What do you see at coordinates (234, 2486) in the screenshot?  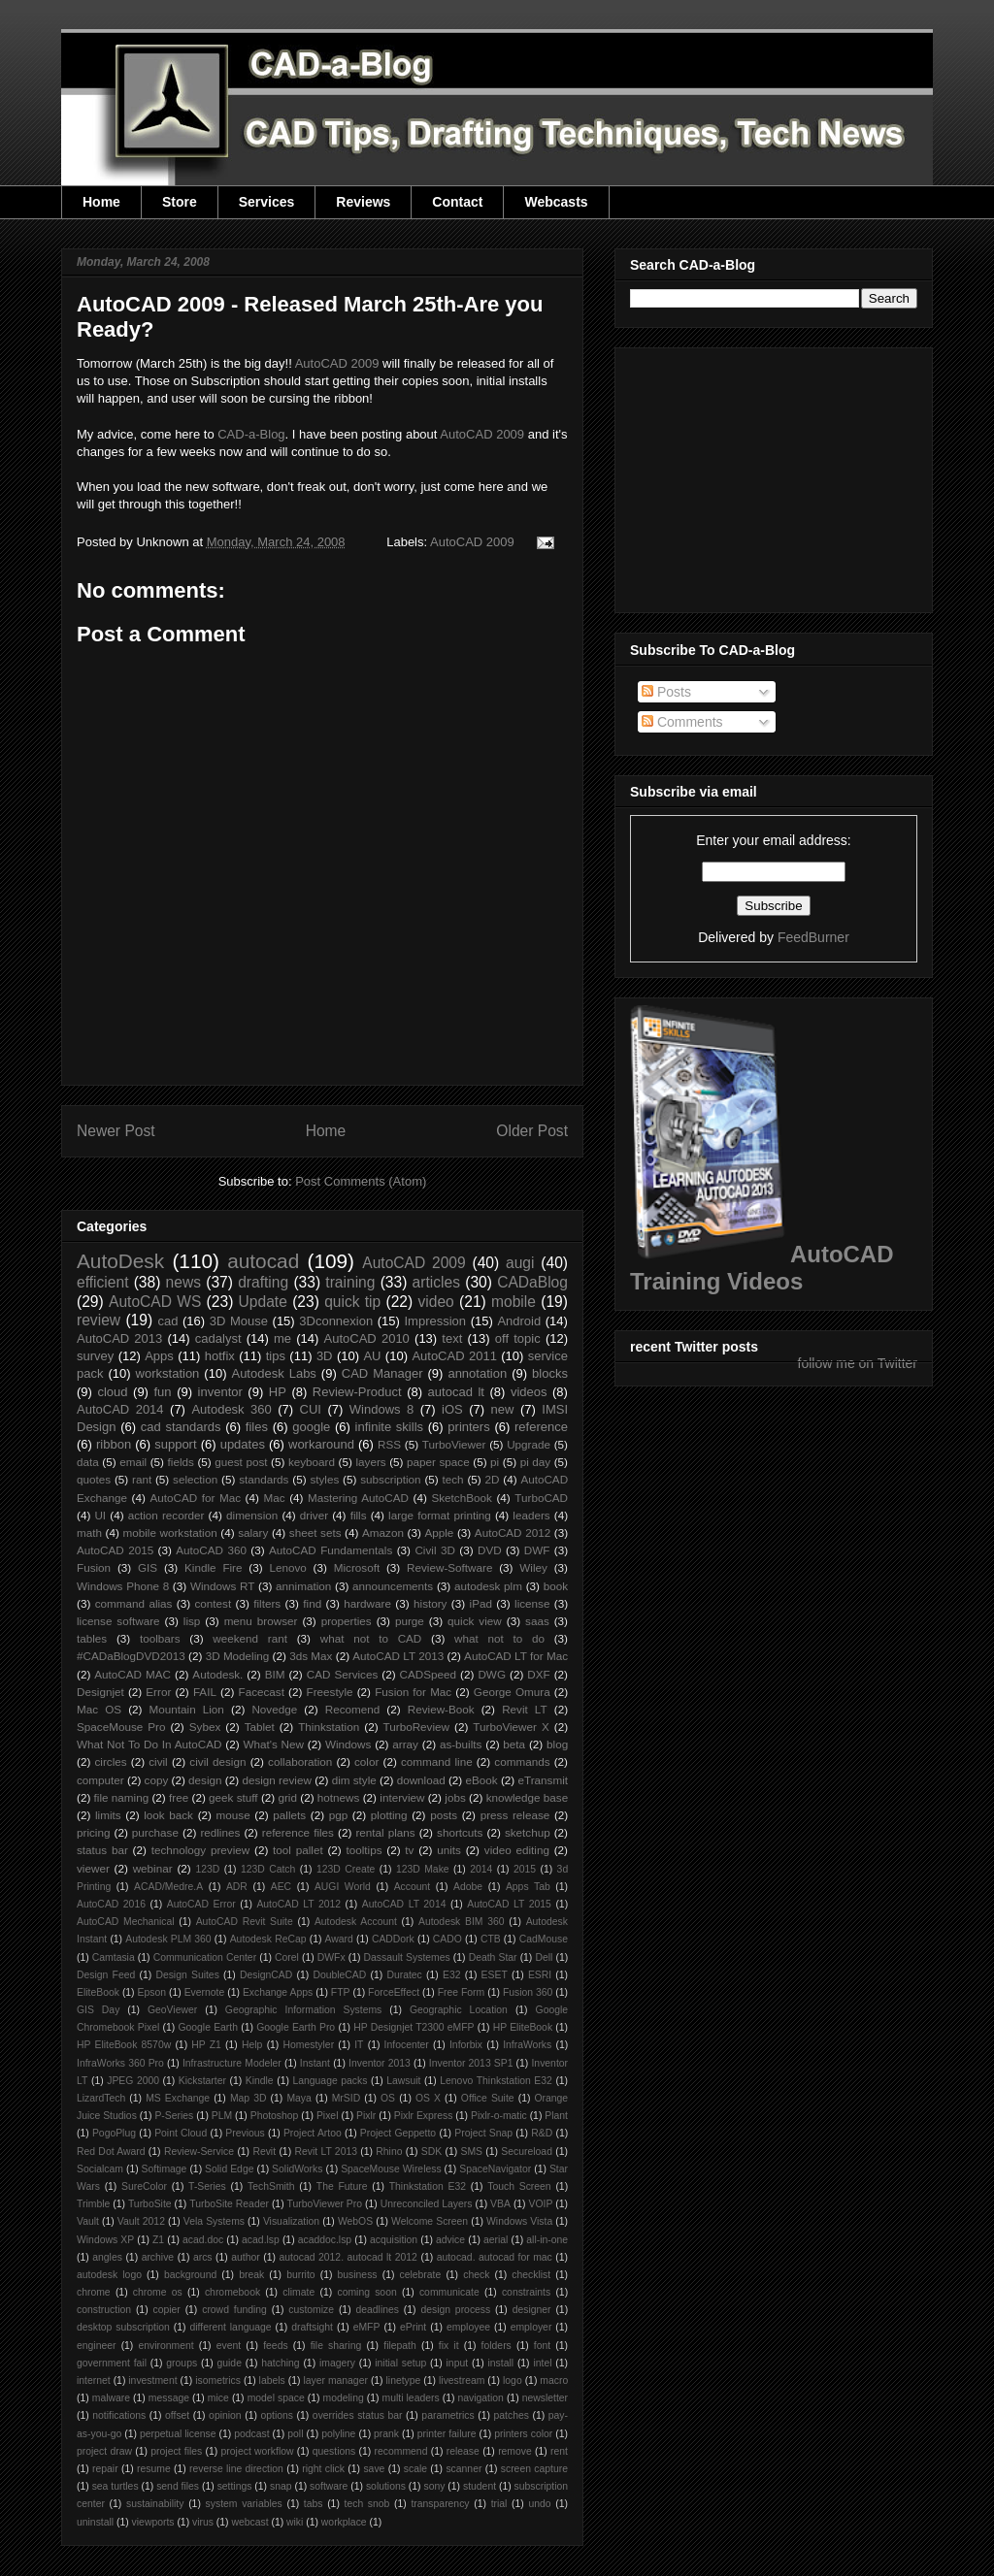 I see `settings` at bounding box center [234, 2486].